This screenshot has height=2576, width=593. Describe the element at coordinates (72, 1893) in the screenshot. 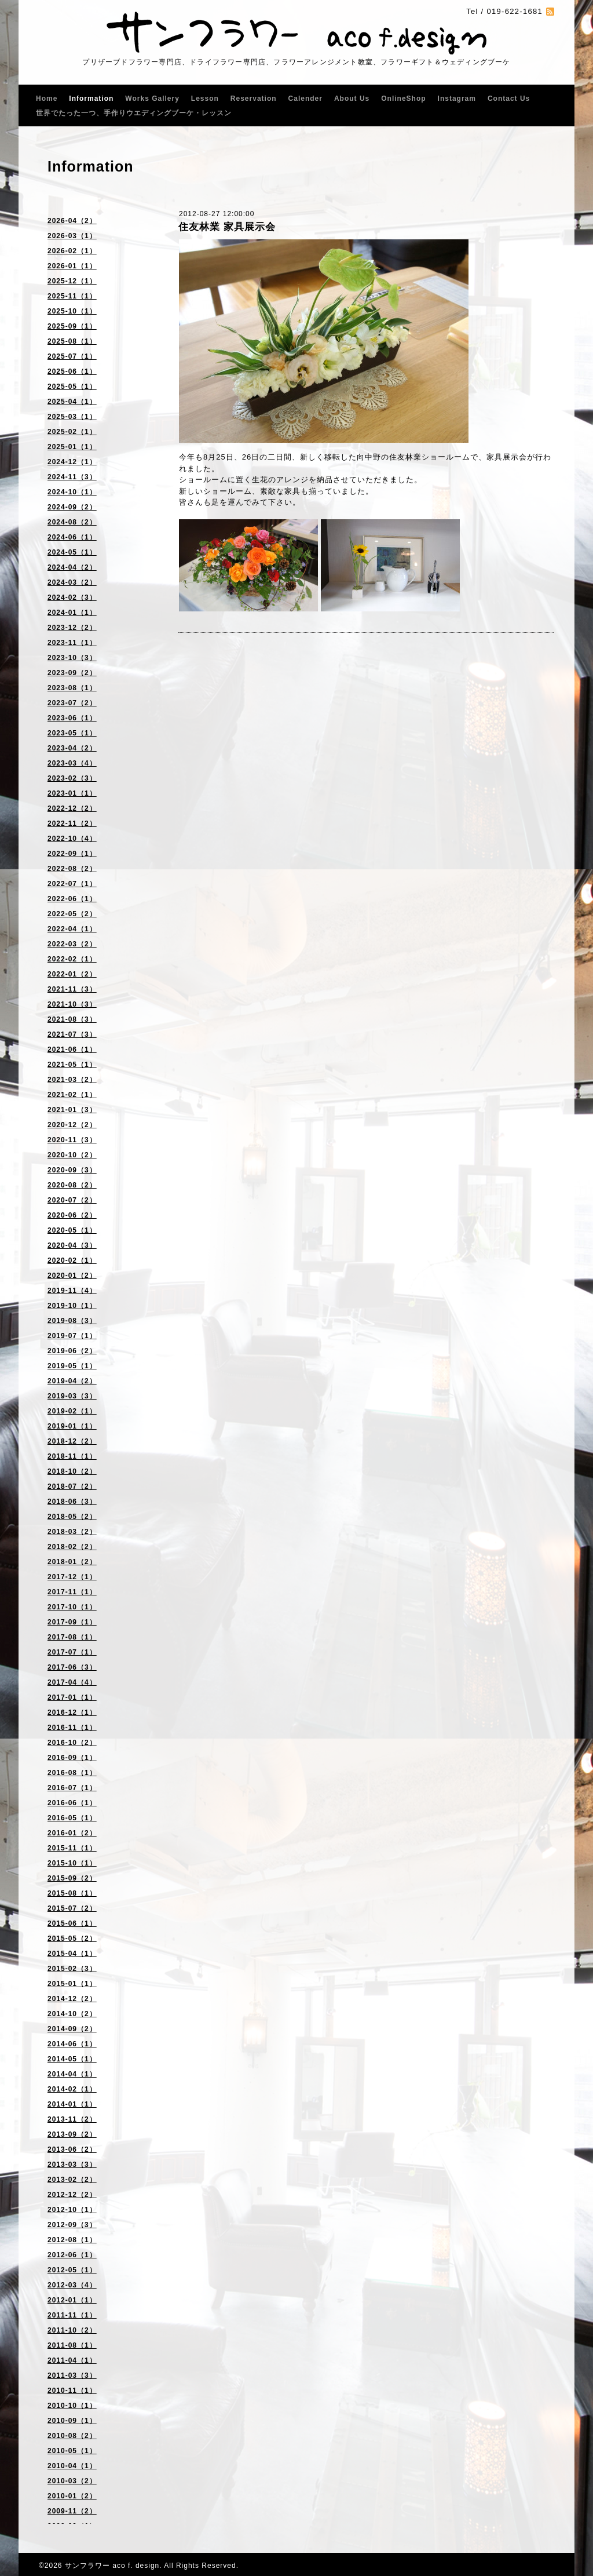

I see `2015-08（1）` at that location.